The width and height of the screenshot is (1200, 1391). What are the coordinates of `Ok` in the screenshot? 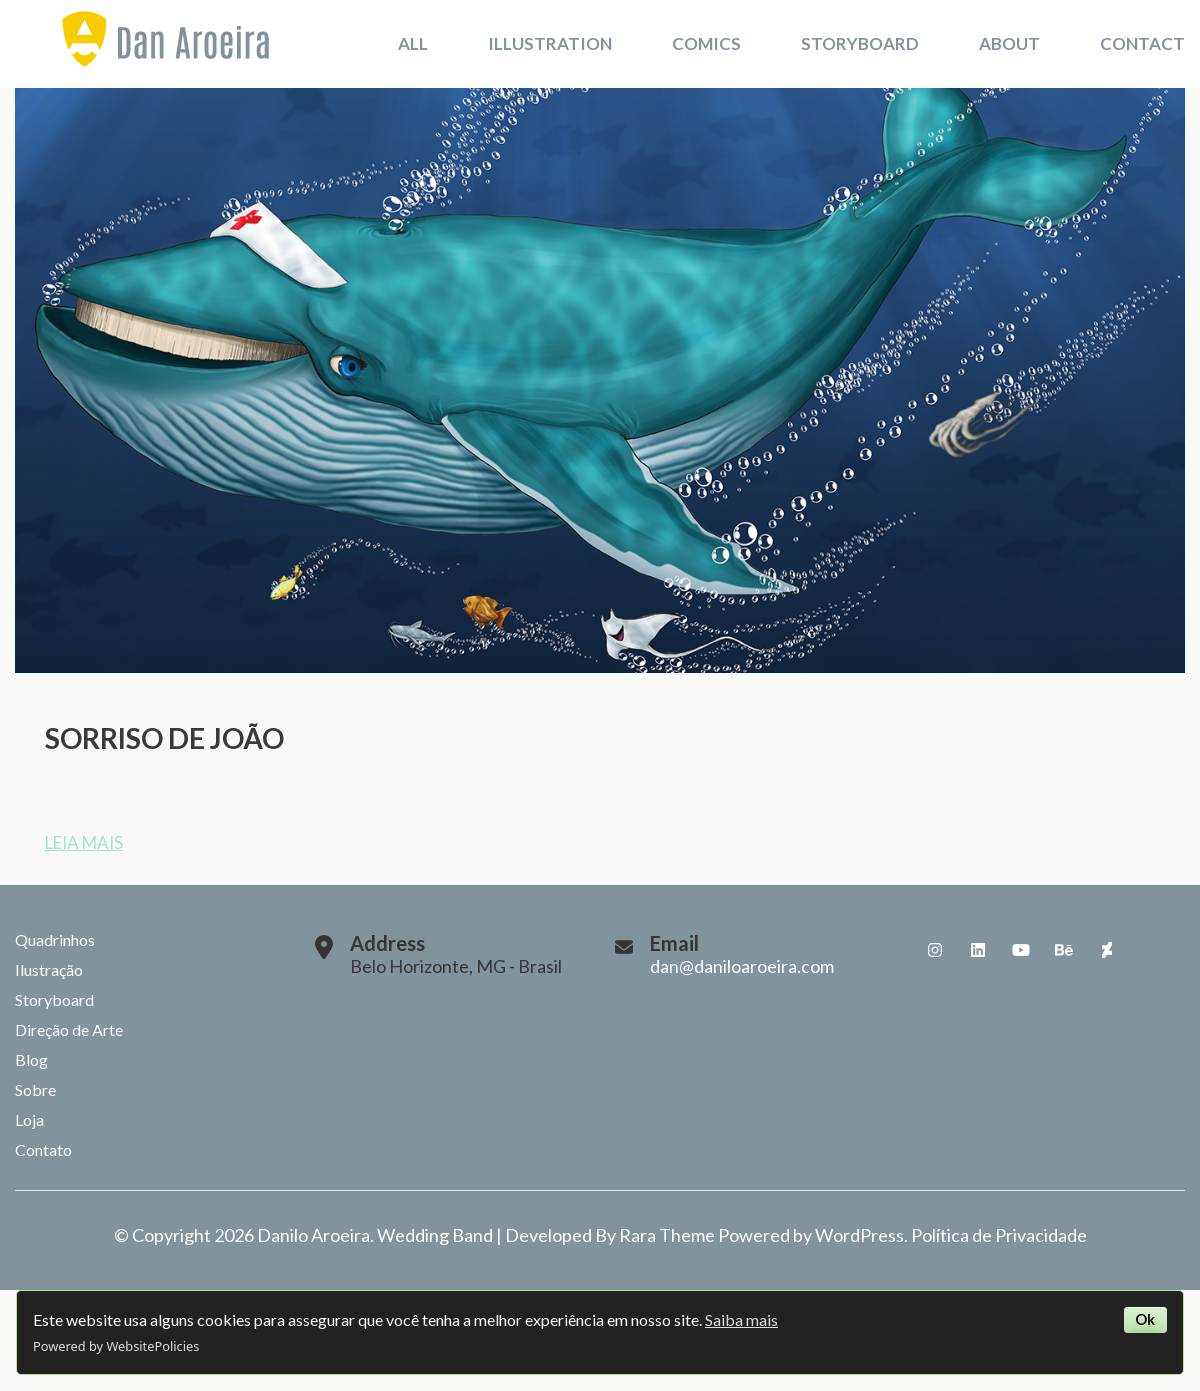 It's located at (1145, 1319).